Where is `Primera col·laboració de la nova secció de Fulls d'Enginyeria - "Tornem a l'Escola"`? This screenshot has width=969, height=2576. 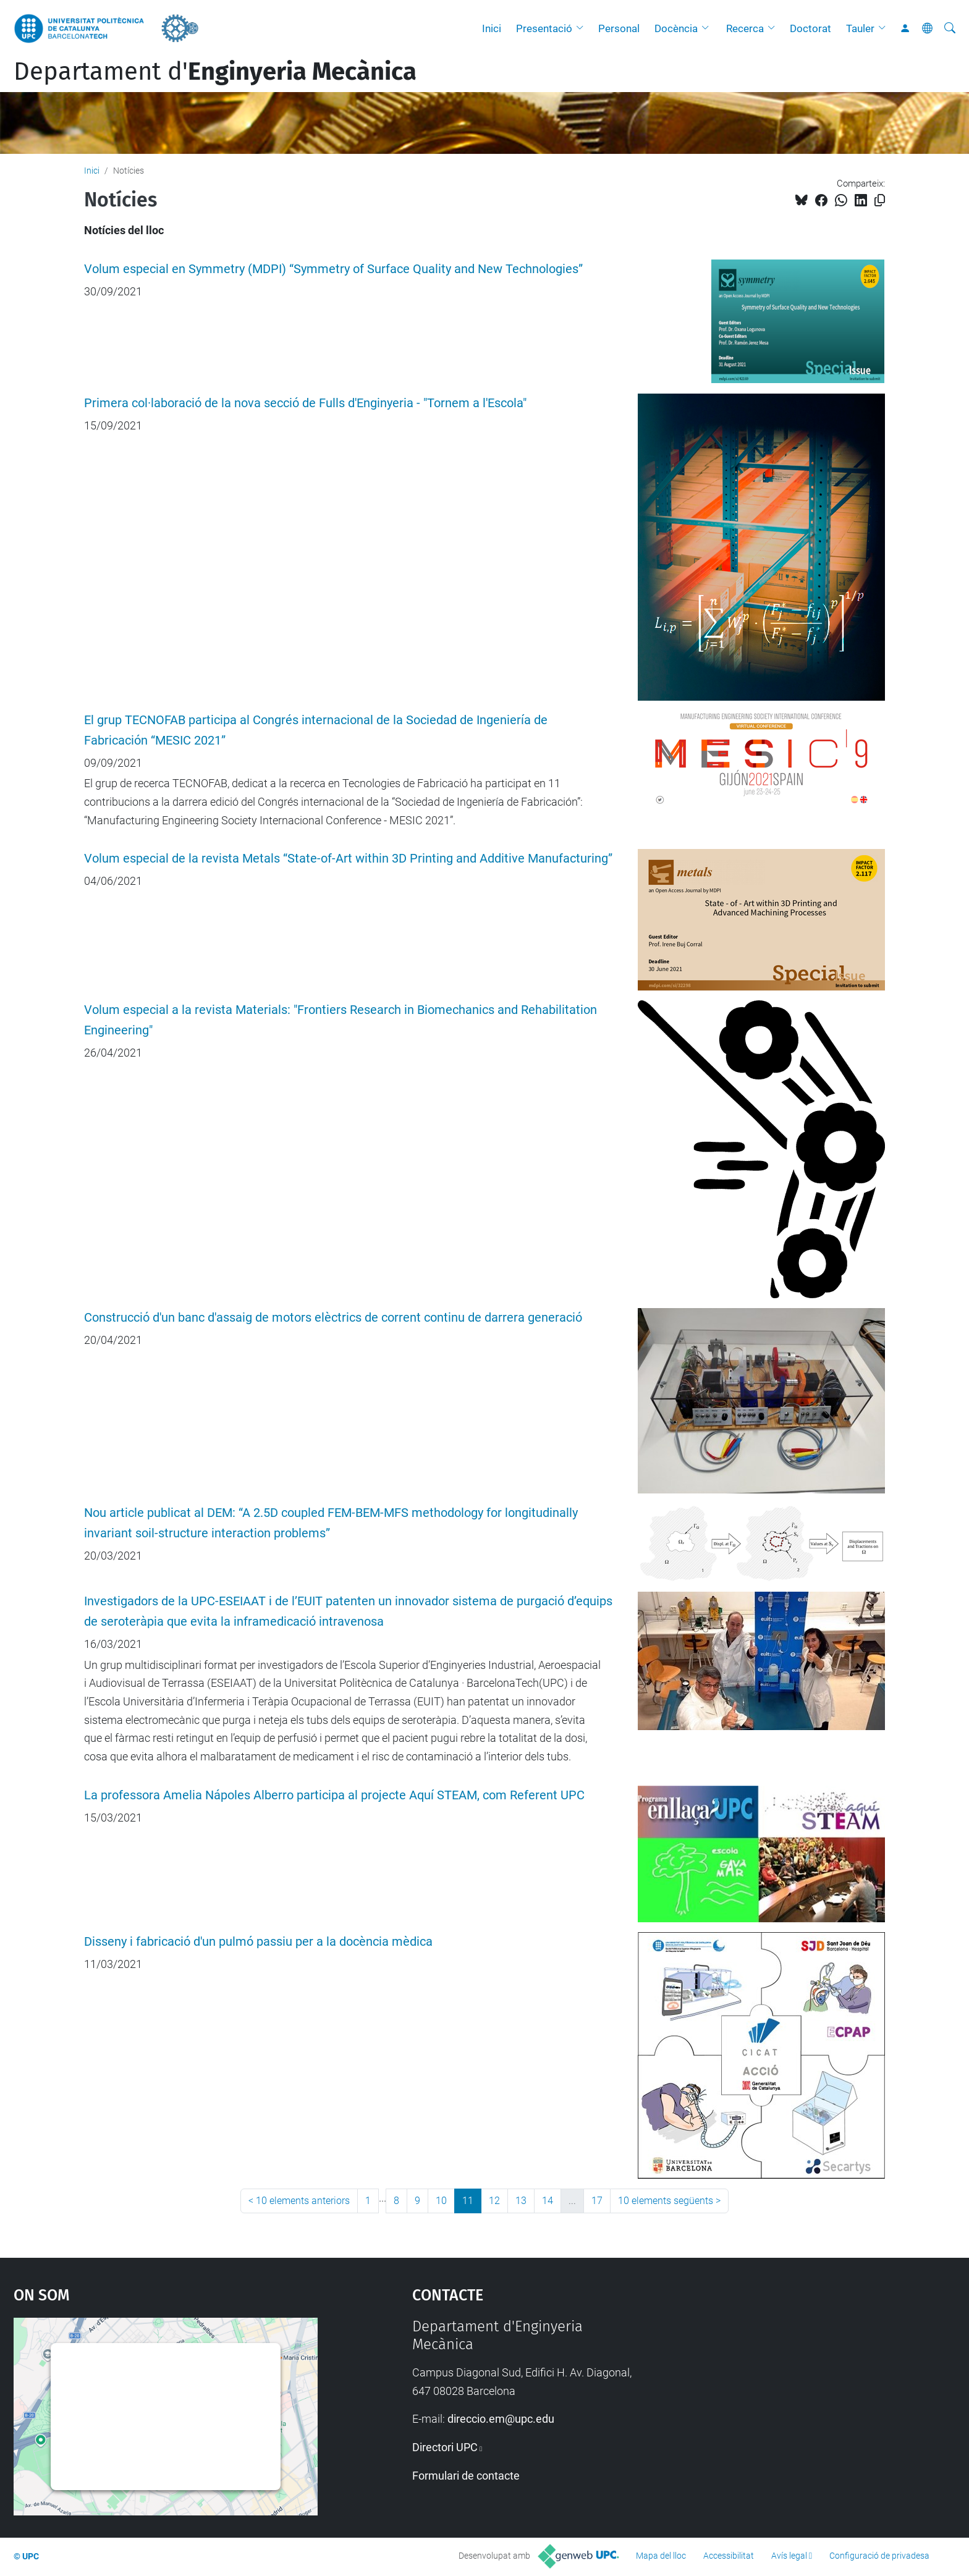
Primera col·laboració de la nova secció de Fulls d'Enginyeria - "Tornem a l'Escola" is located at coordinates (305, 403).